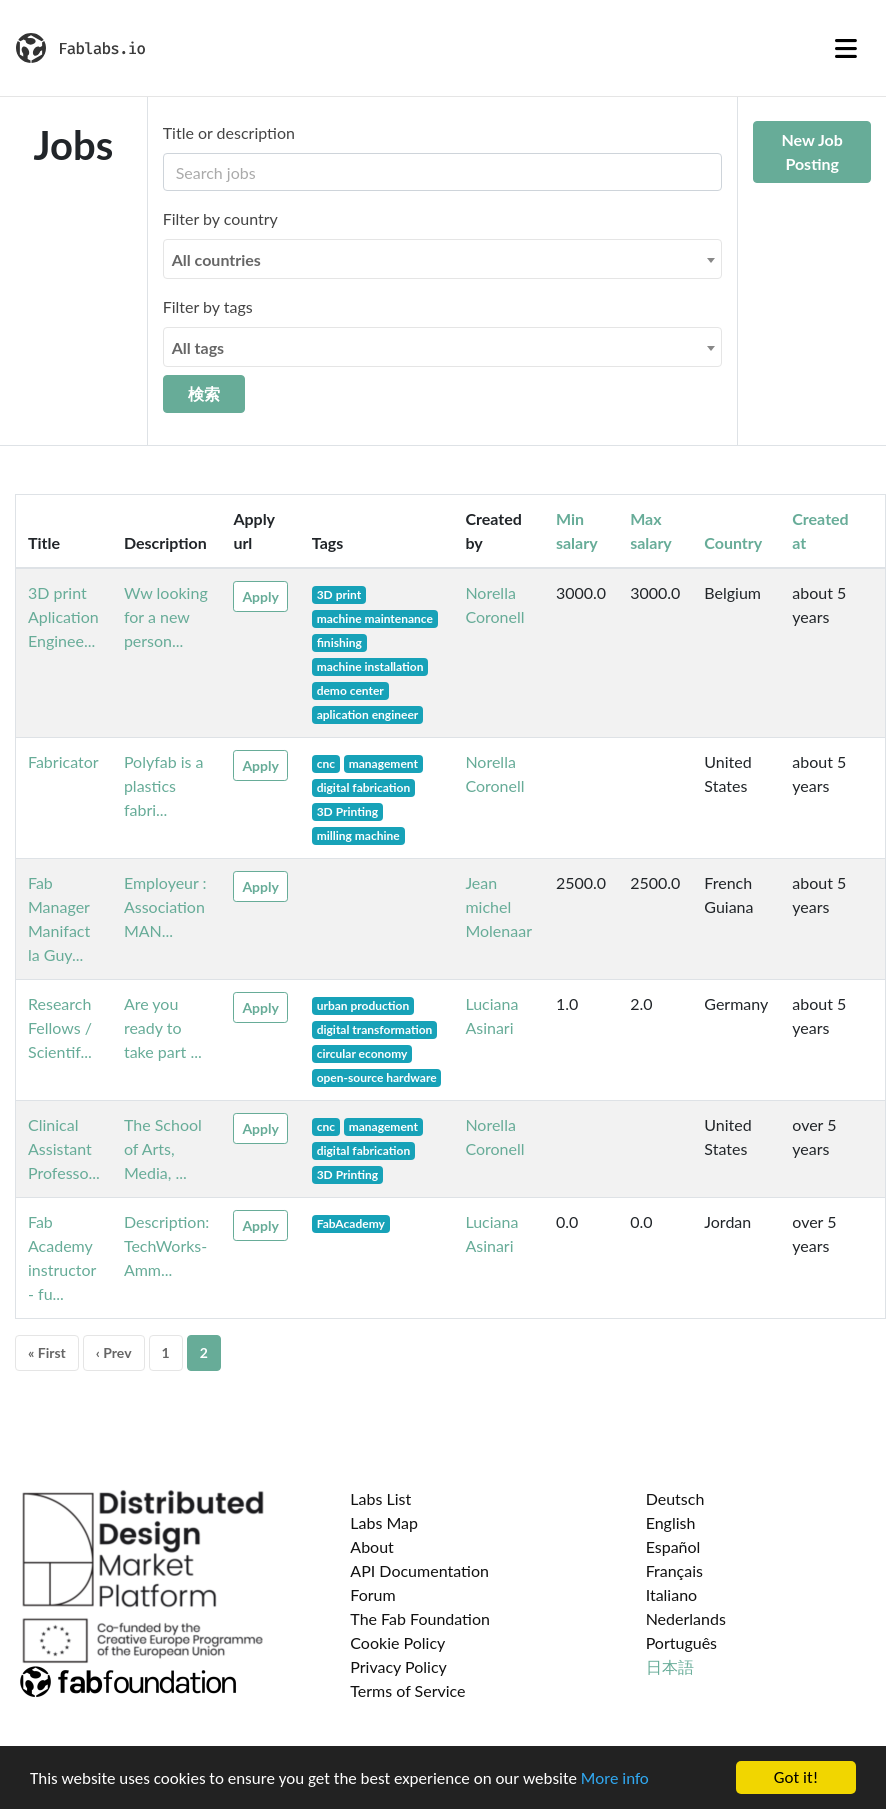 The height and width of the screenshot is (1809, 886). What do you see at coordinates (383, 763) in the screenshot?
I see `management` at bounding box center [383, 763].